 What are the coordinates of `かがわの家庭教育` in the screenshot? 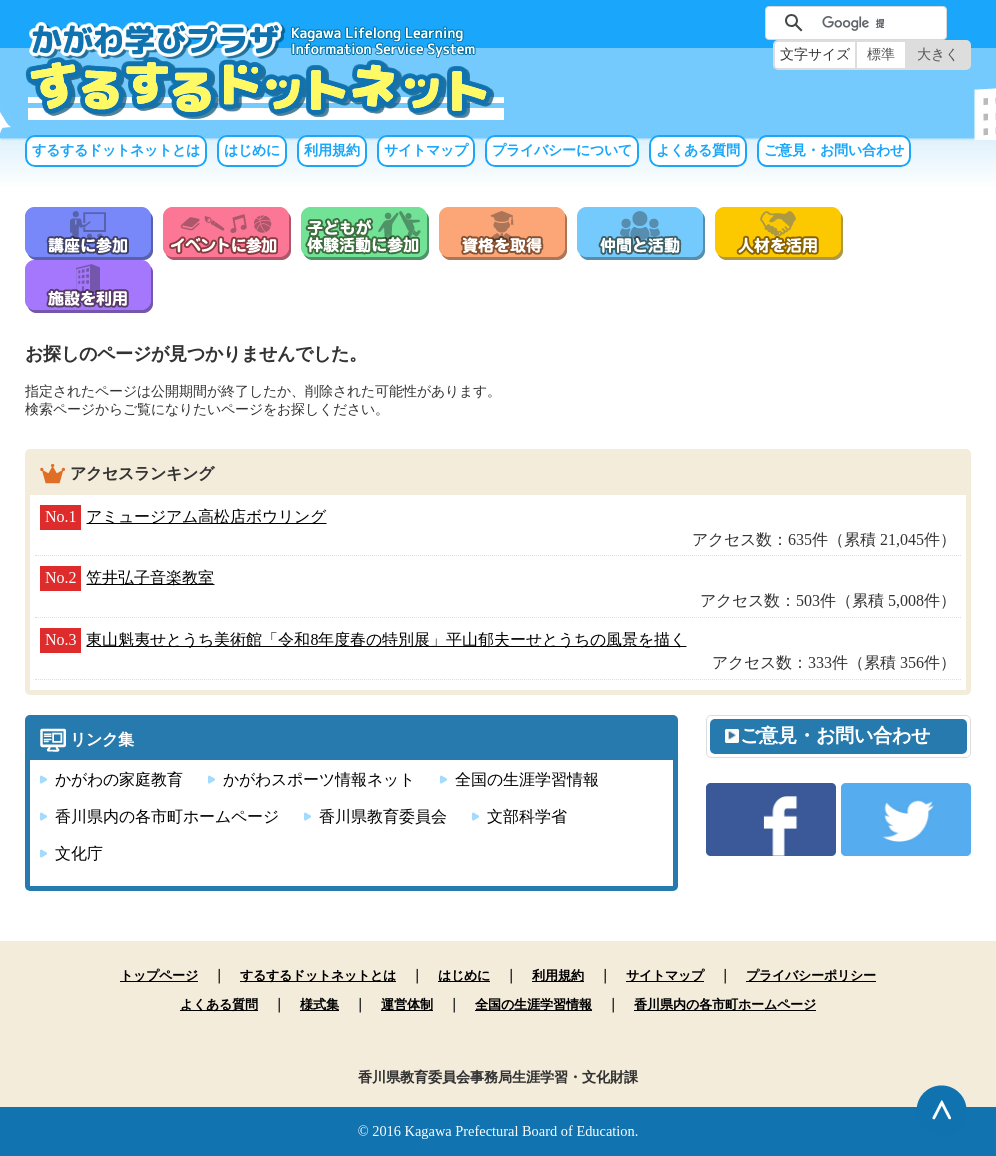 It's located at (119, 779).